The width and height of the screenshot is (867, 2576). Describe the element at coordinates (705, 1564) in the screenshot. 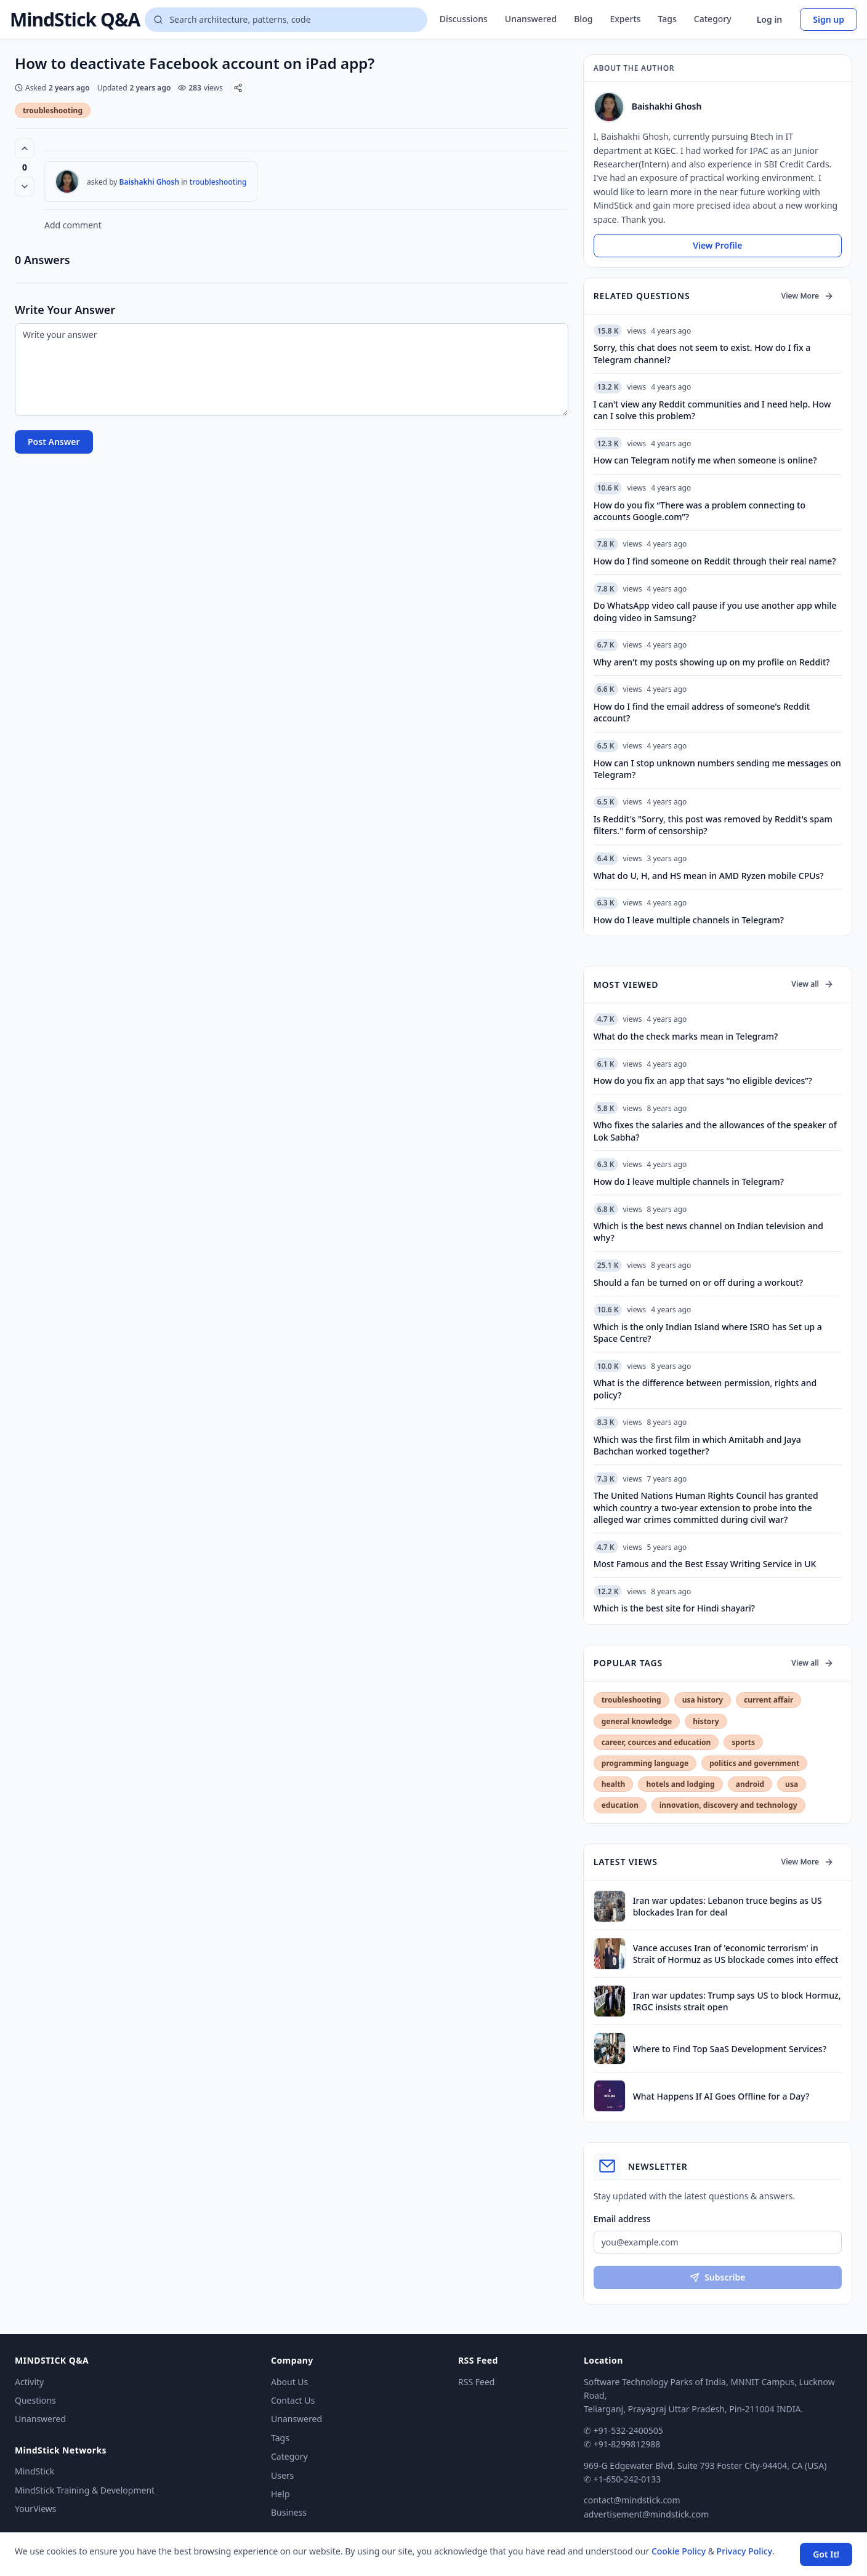

I see `Most Famous and the Best Essay Writing Service in UK` at that location.